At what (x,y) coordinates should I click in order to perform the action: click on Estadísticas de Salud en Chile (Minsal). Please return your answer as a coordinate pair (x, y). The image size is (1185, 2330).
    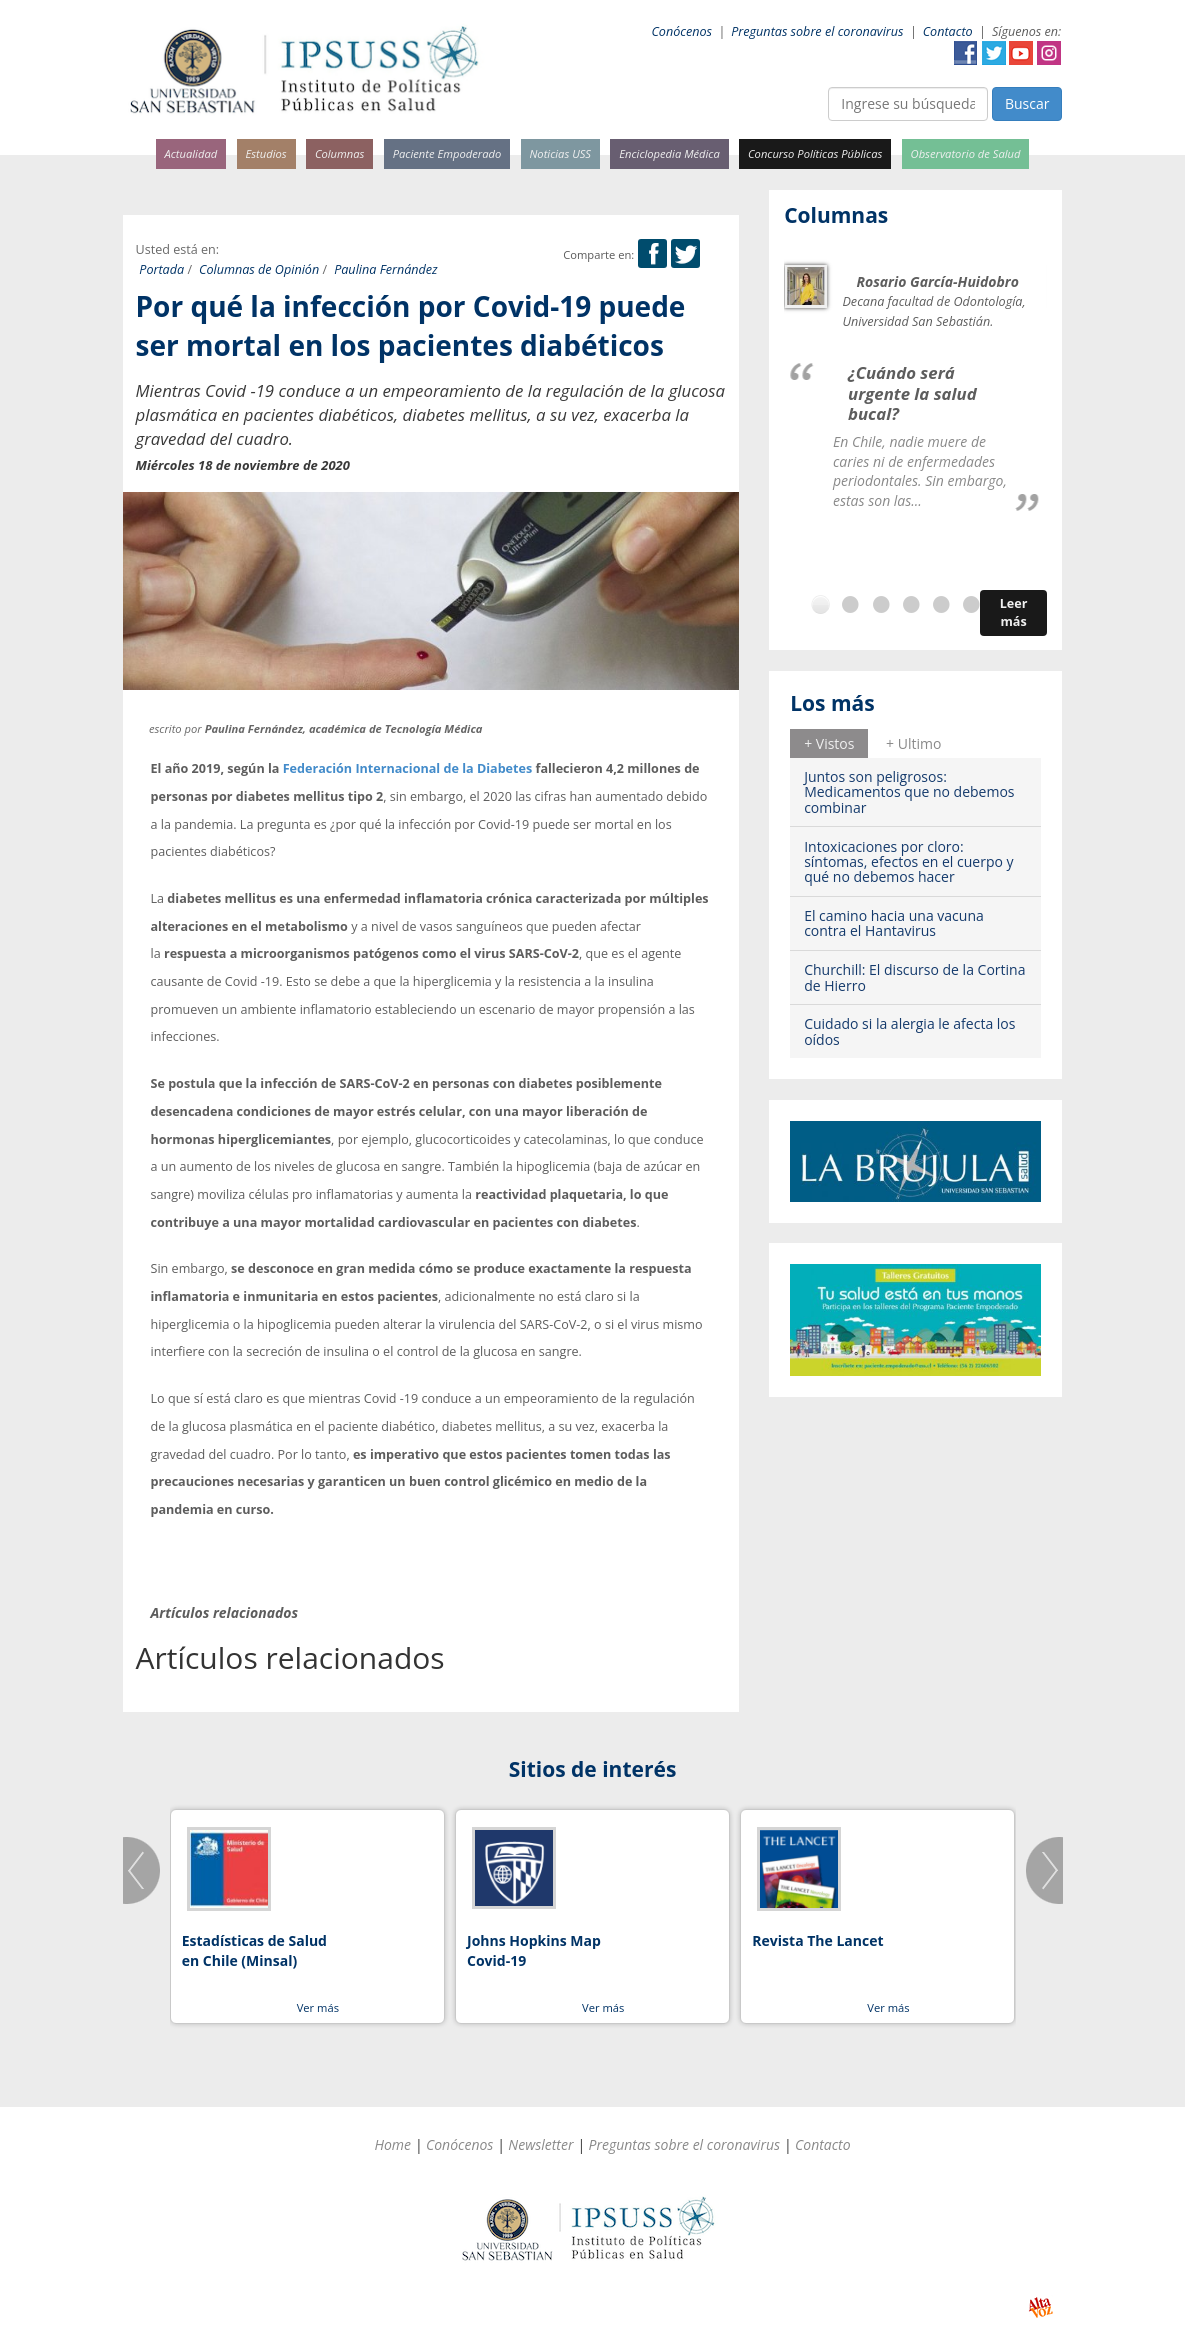
    Looking at the image, I should click on (254, 1950).